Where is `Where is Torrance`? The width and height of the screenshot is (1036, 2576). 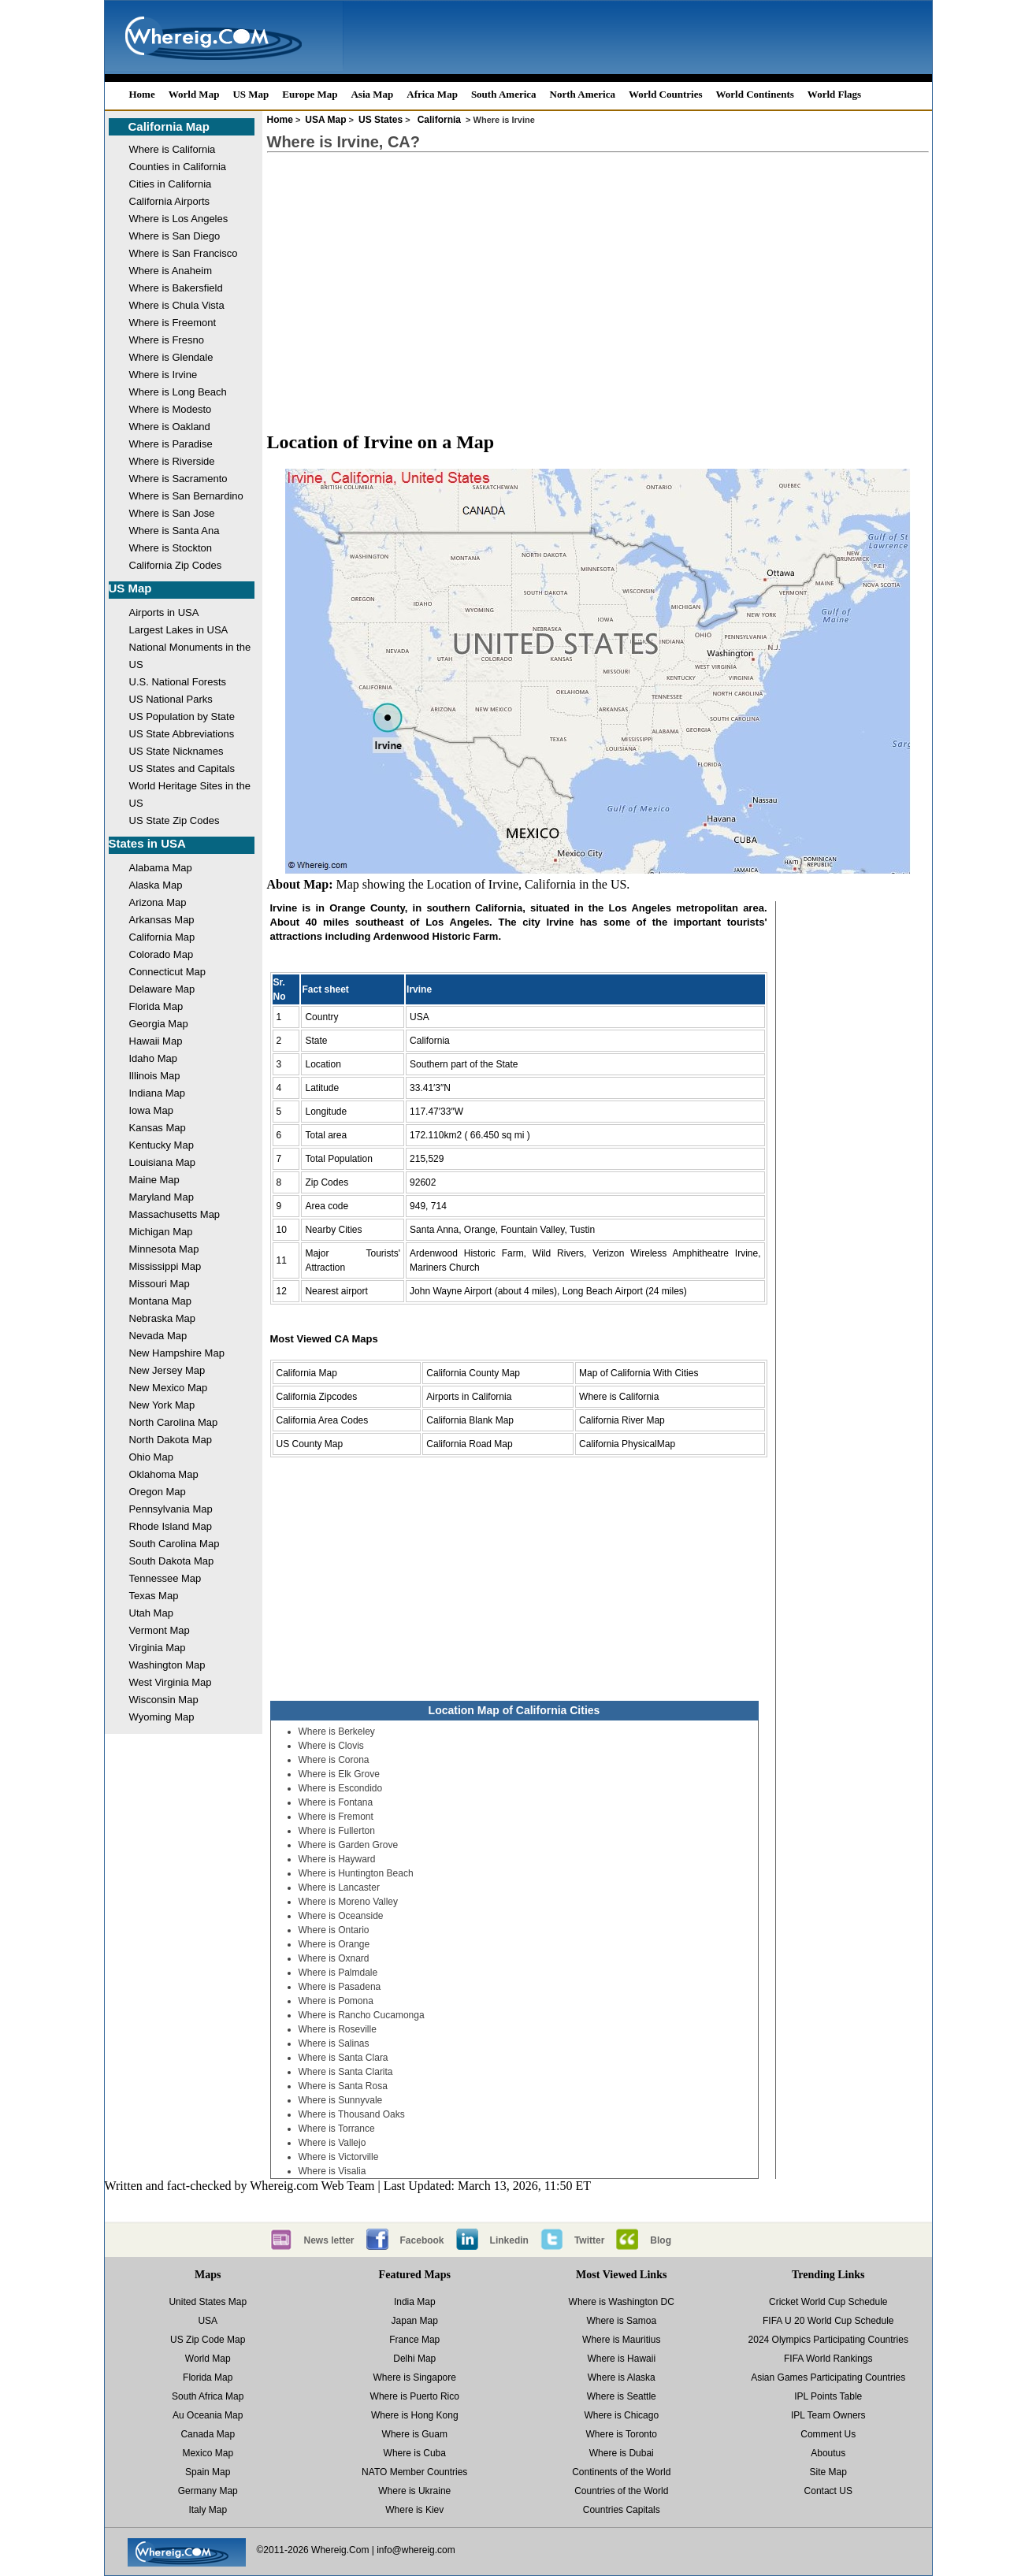 Where is Torrance is located at coordinates (337, 2128).